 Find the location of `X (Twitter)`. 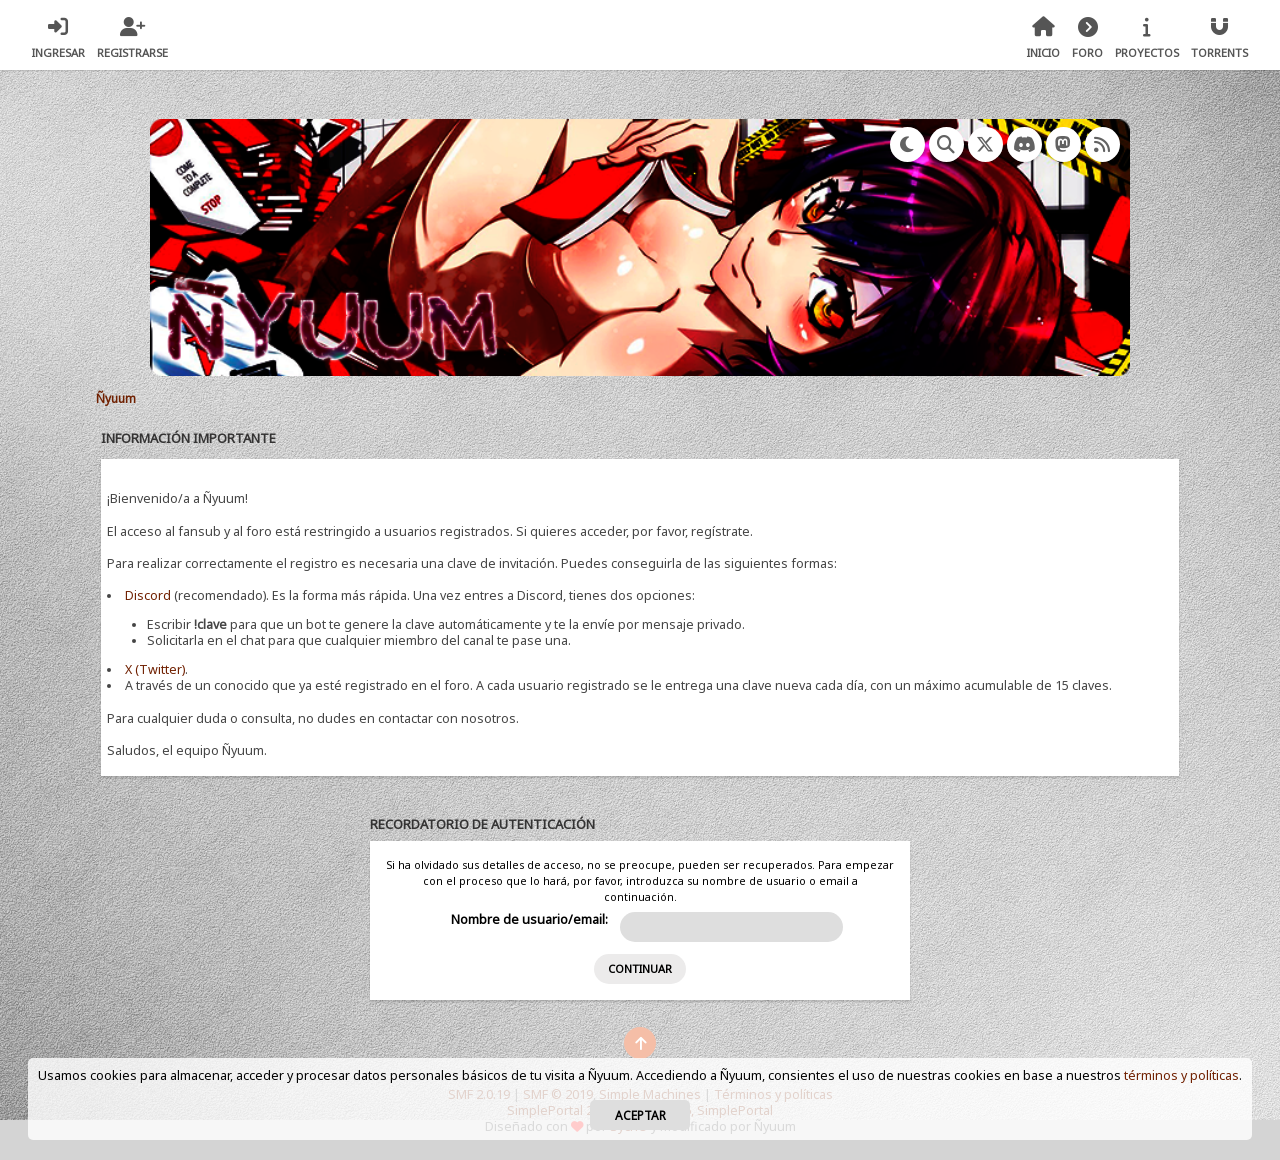

X (Twitter) is located at coordinates (155, 669).